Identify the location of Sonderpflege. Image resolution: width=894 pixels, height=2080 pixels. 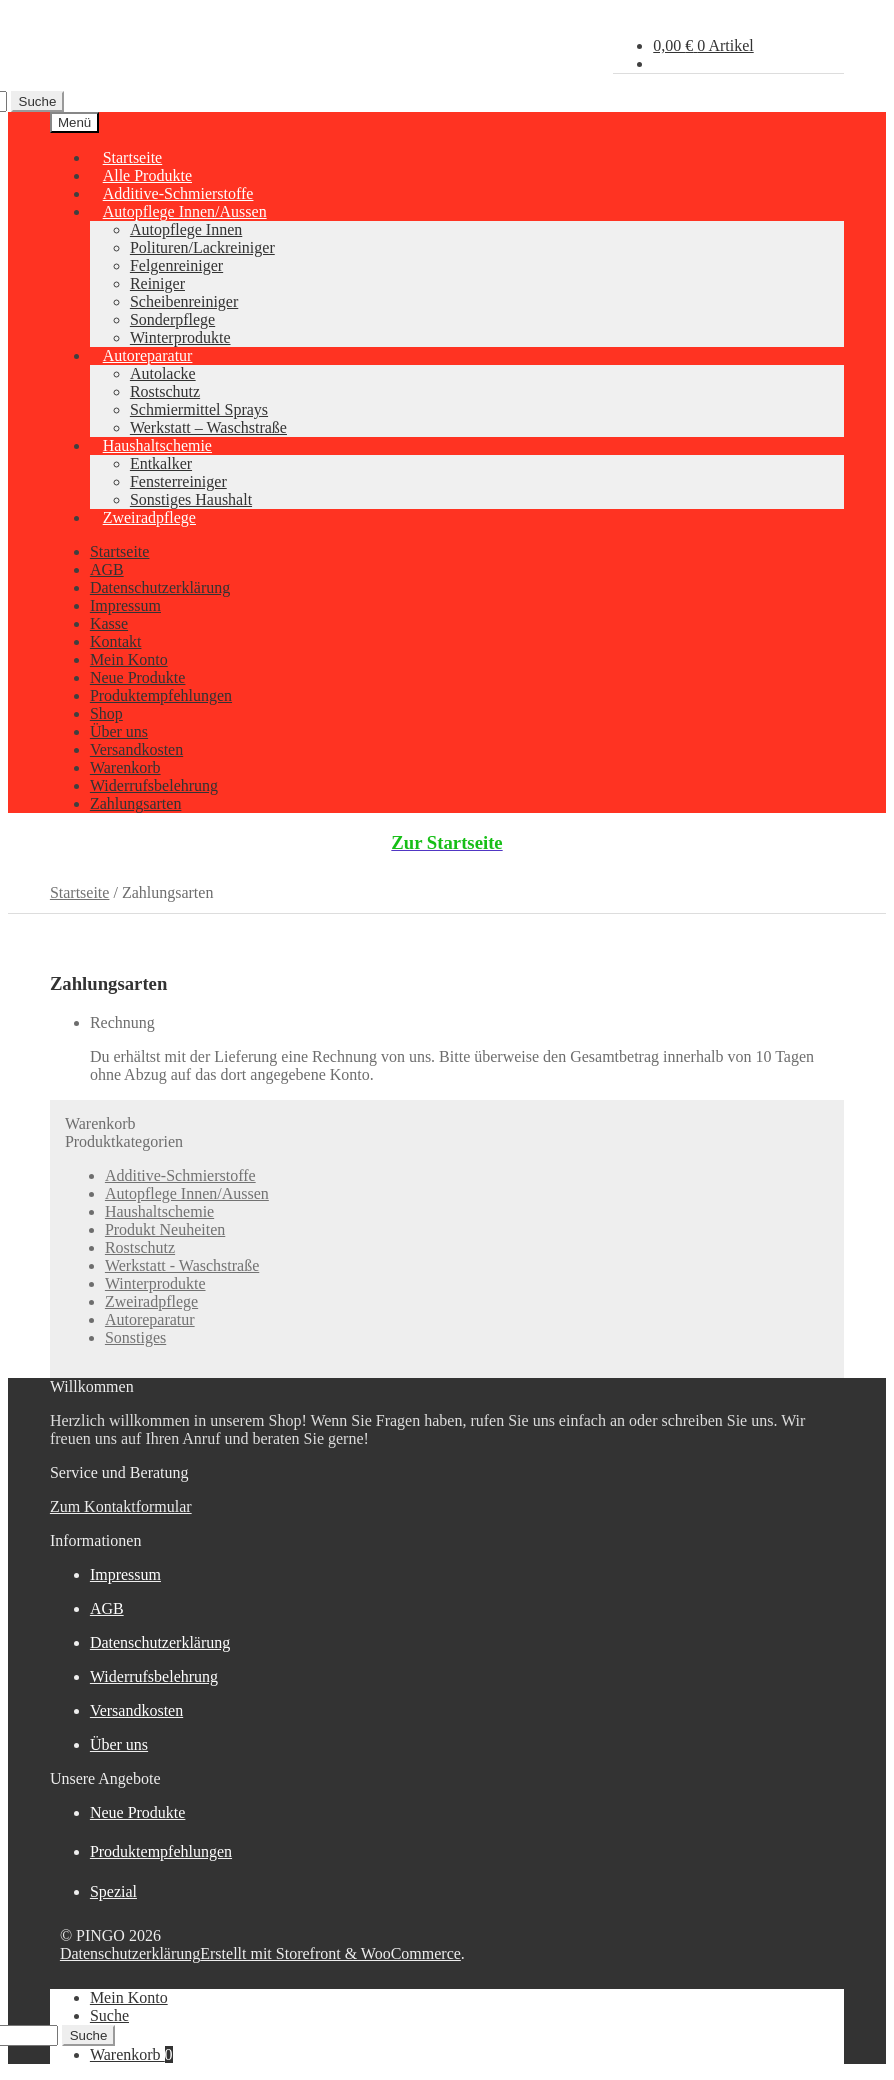
(172, 319).